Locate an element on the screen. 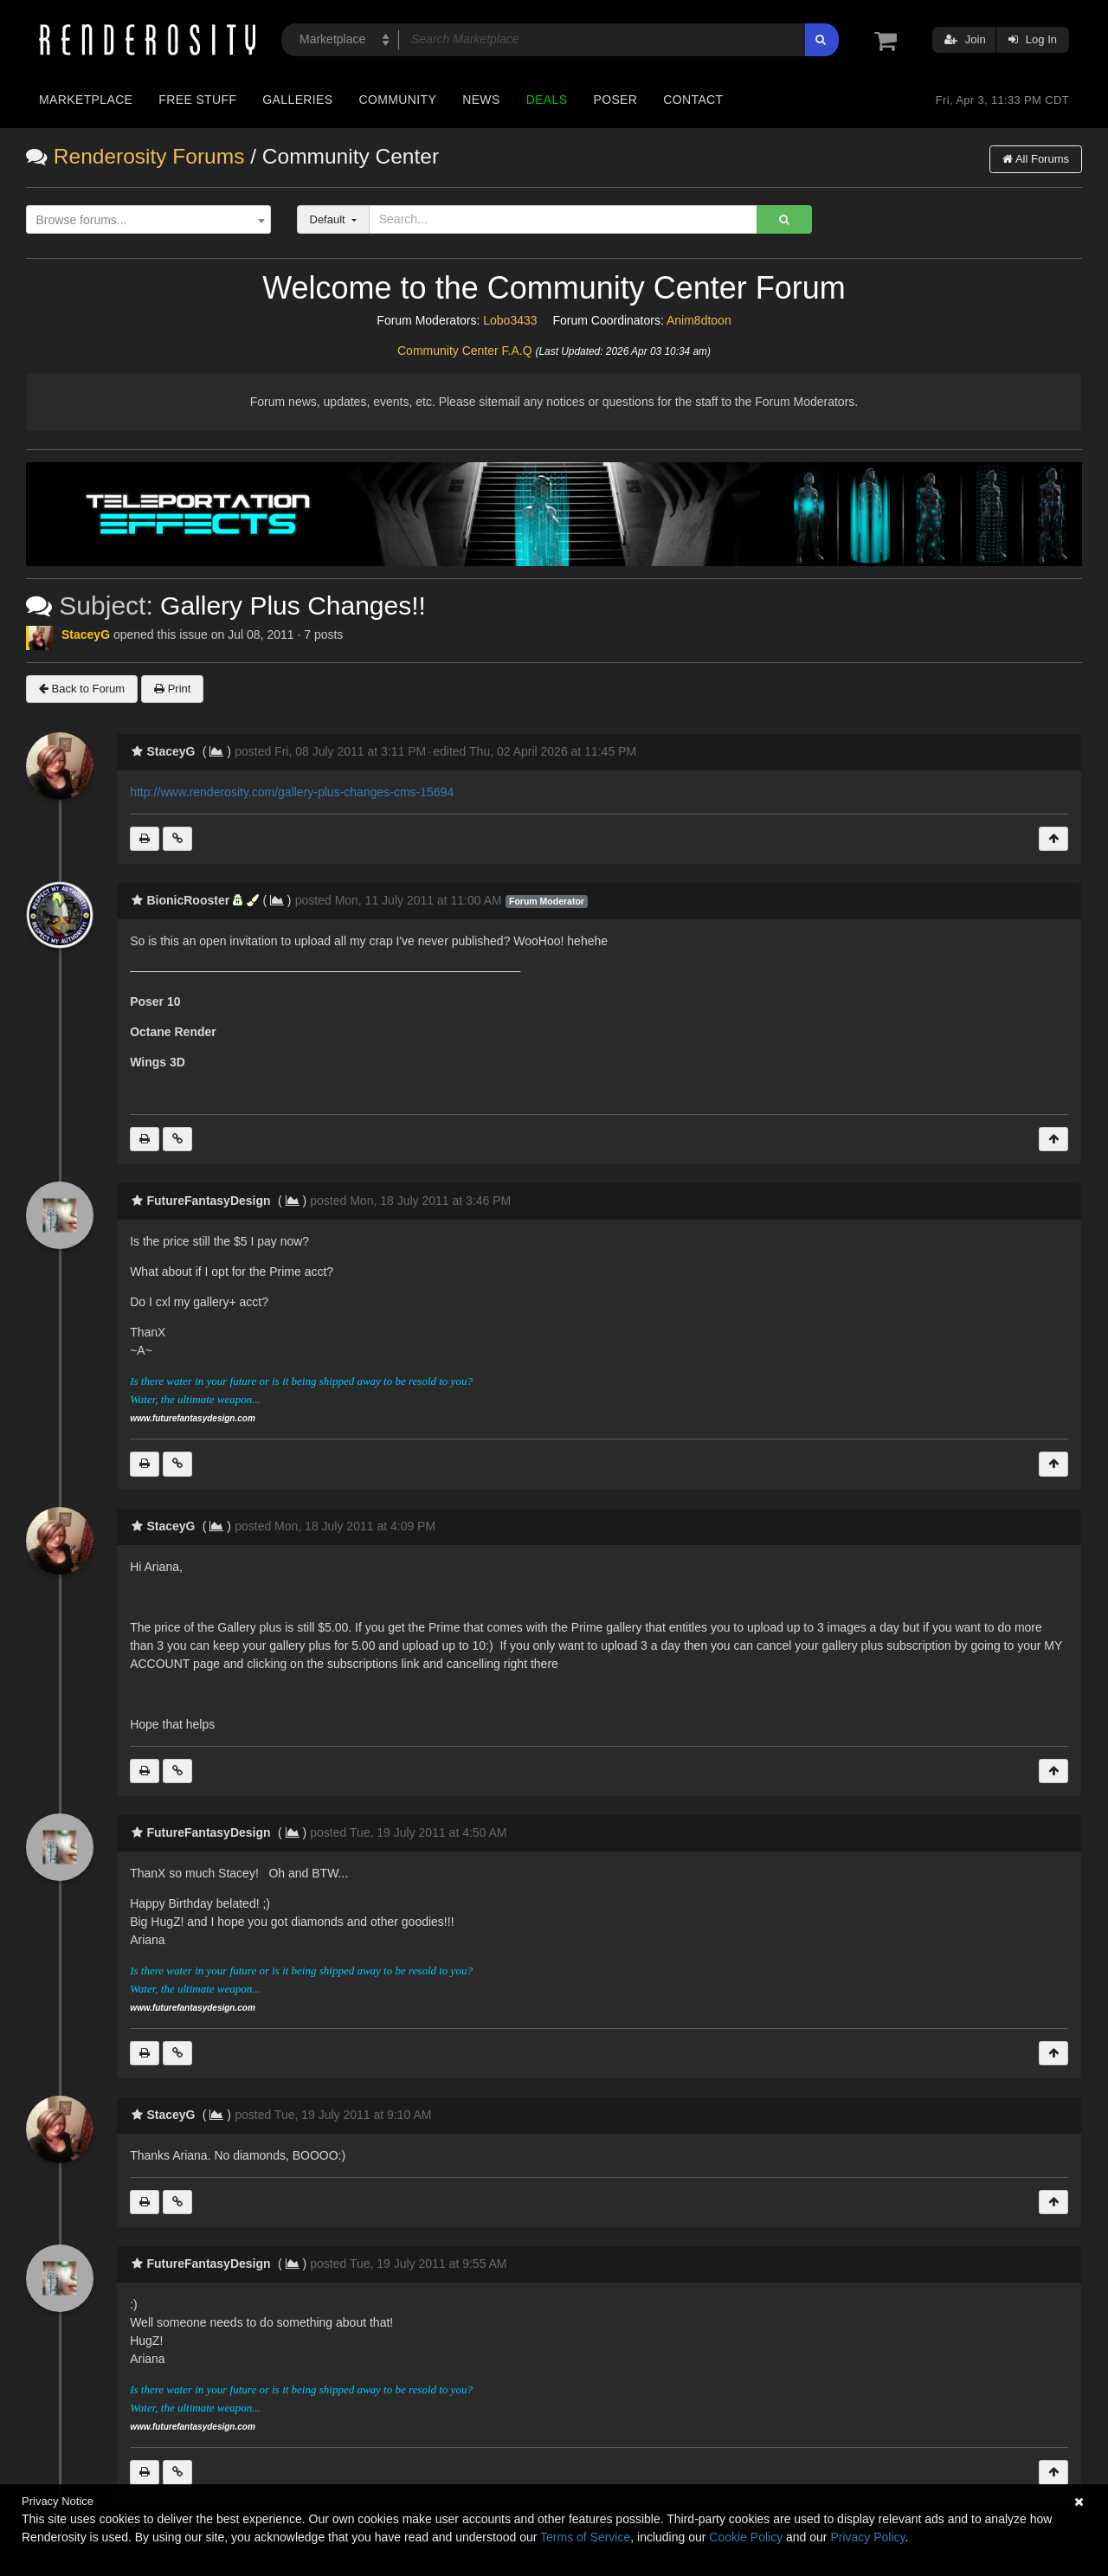 The image size is (1108, 2576). Lobo3433 is located at coordinates (510, 320).